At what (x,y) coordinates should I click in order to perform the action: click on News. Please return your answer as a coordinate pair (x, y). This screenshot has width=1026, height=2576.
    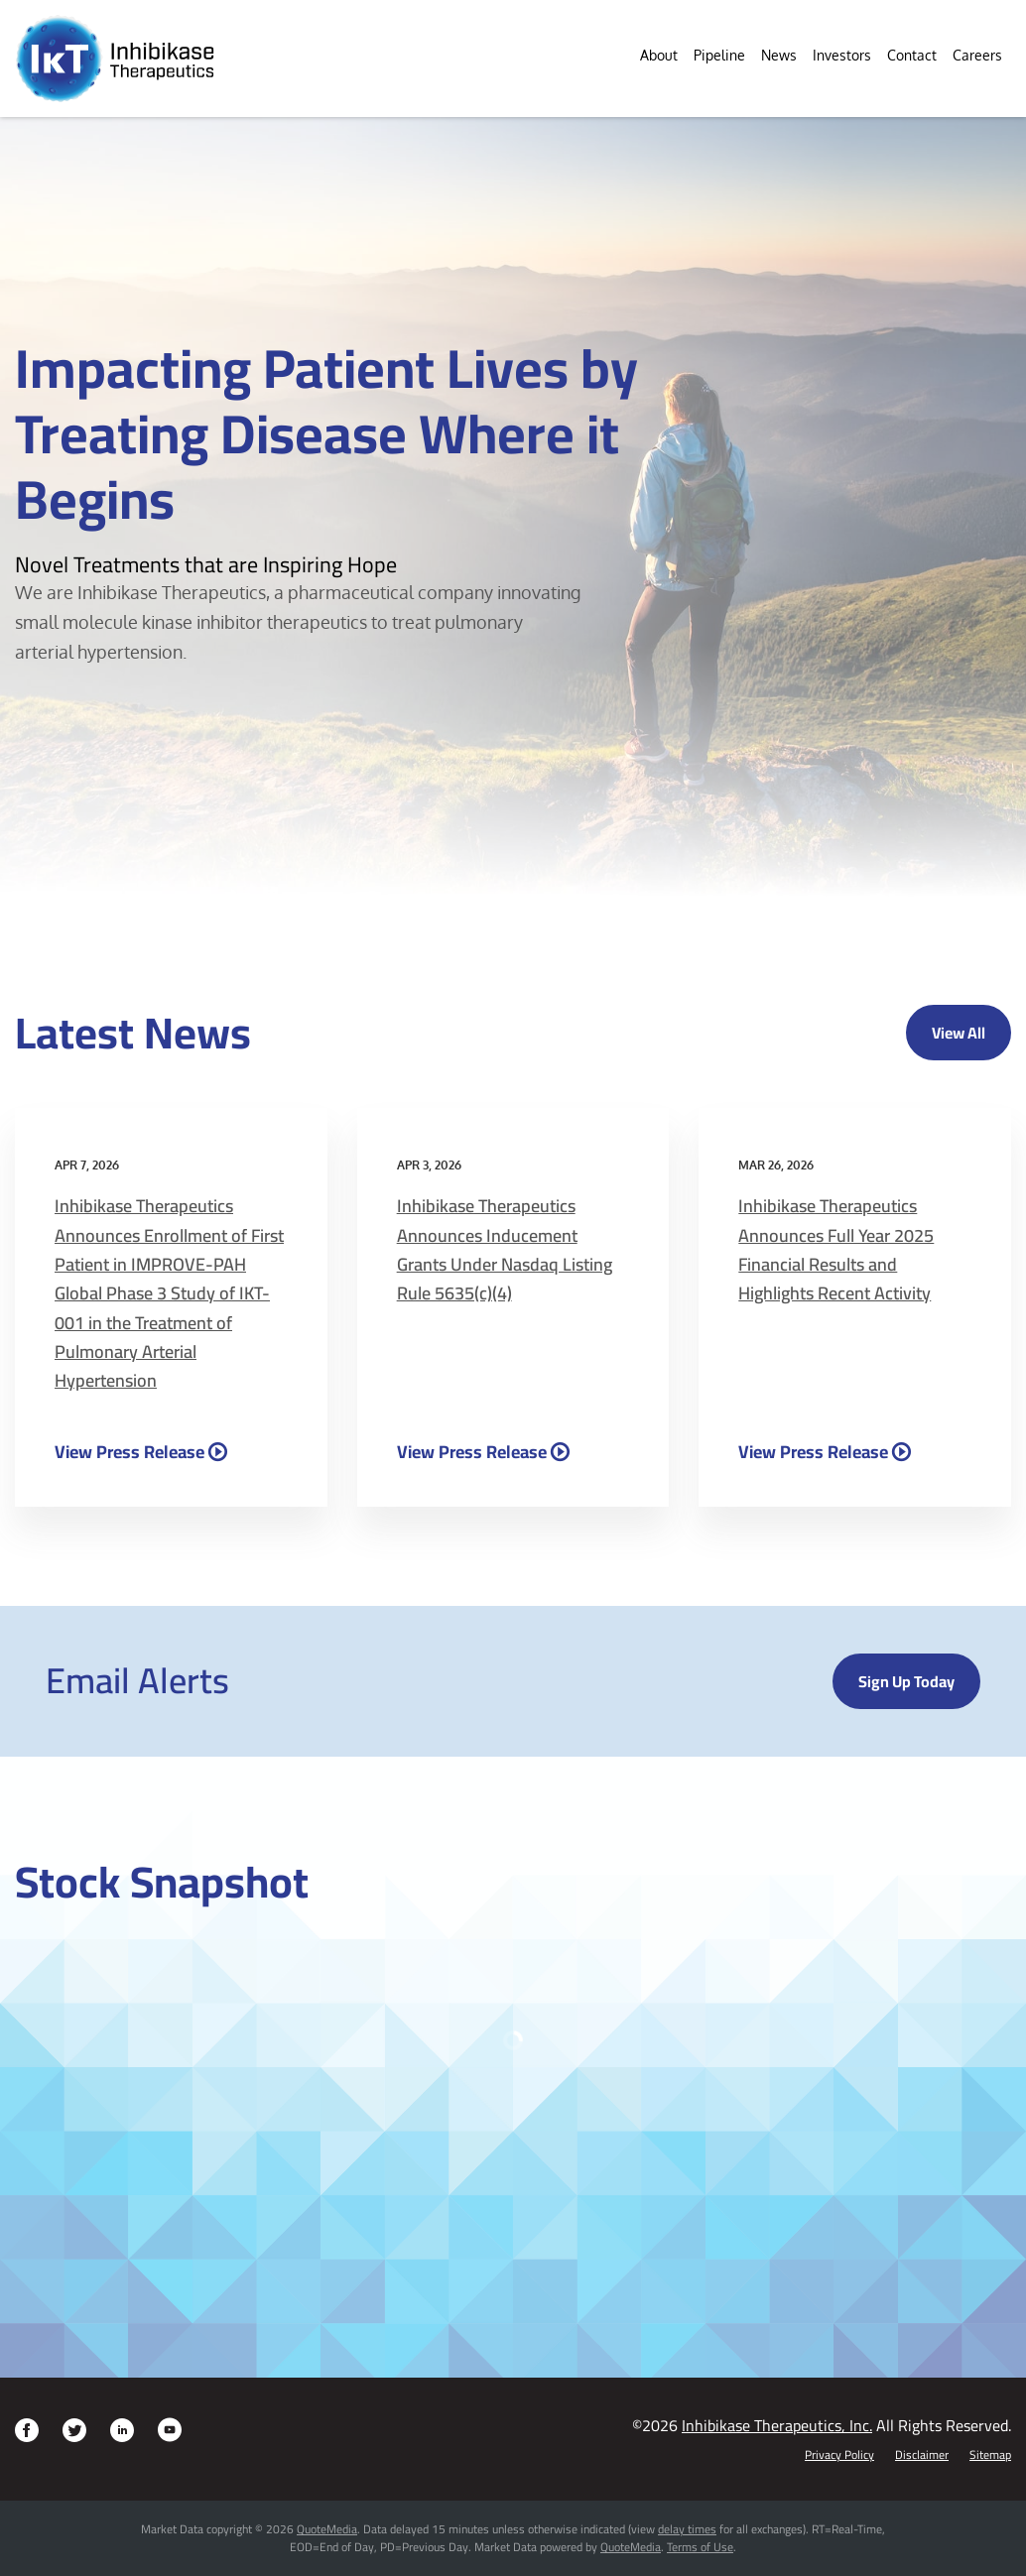
    Looking at the image, I should click on (779, 55).